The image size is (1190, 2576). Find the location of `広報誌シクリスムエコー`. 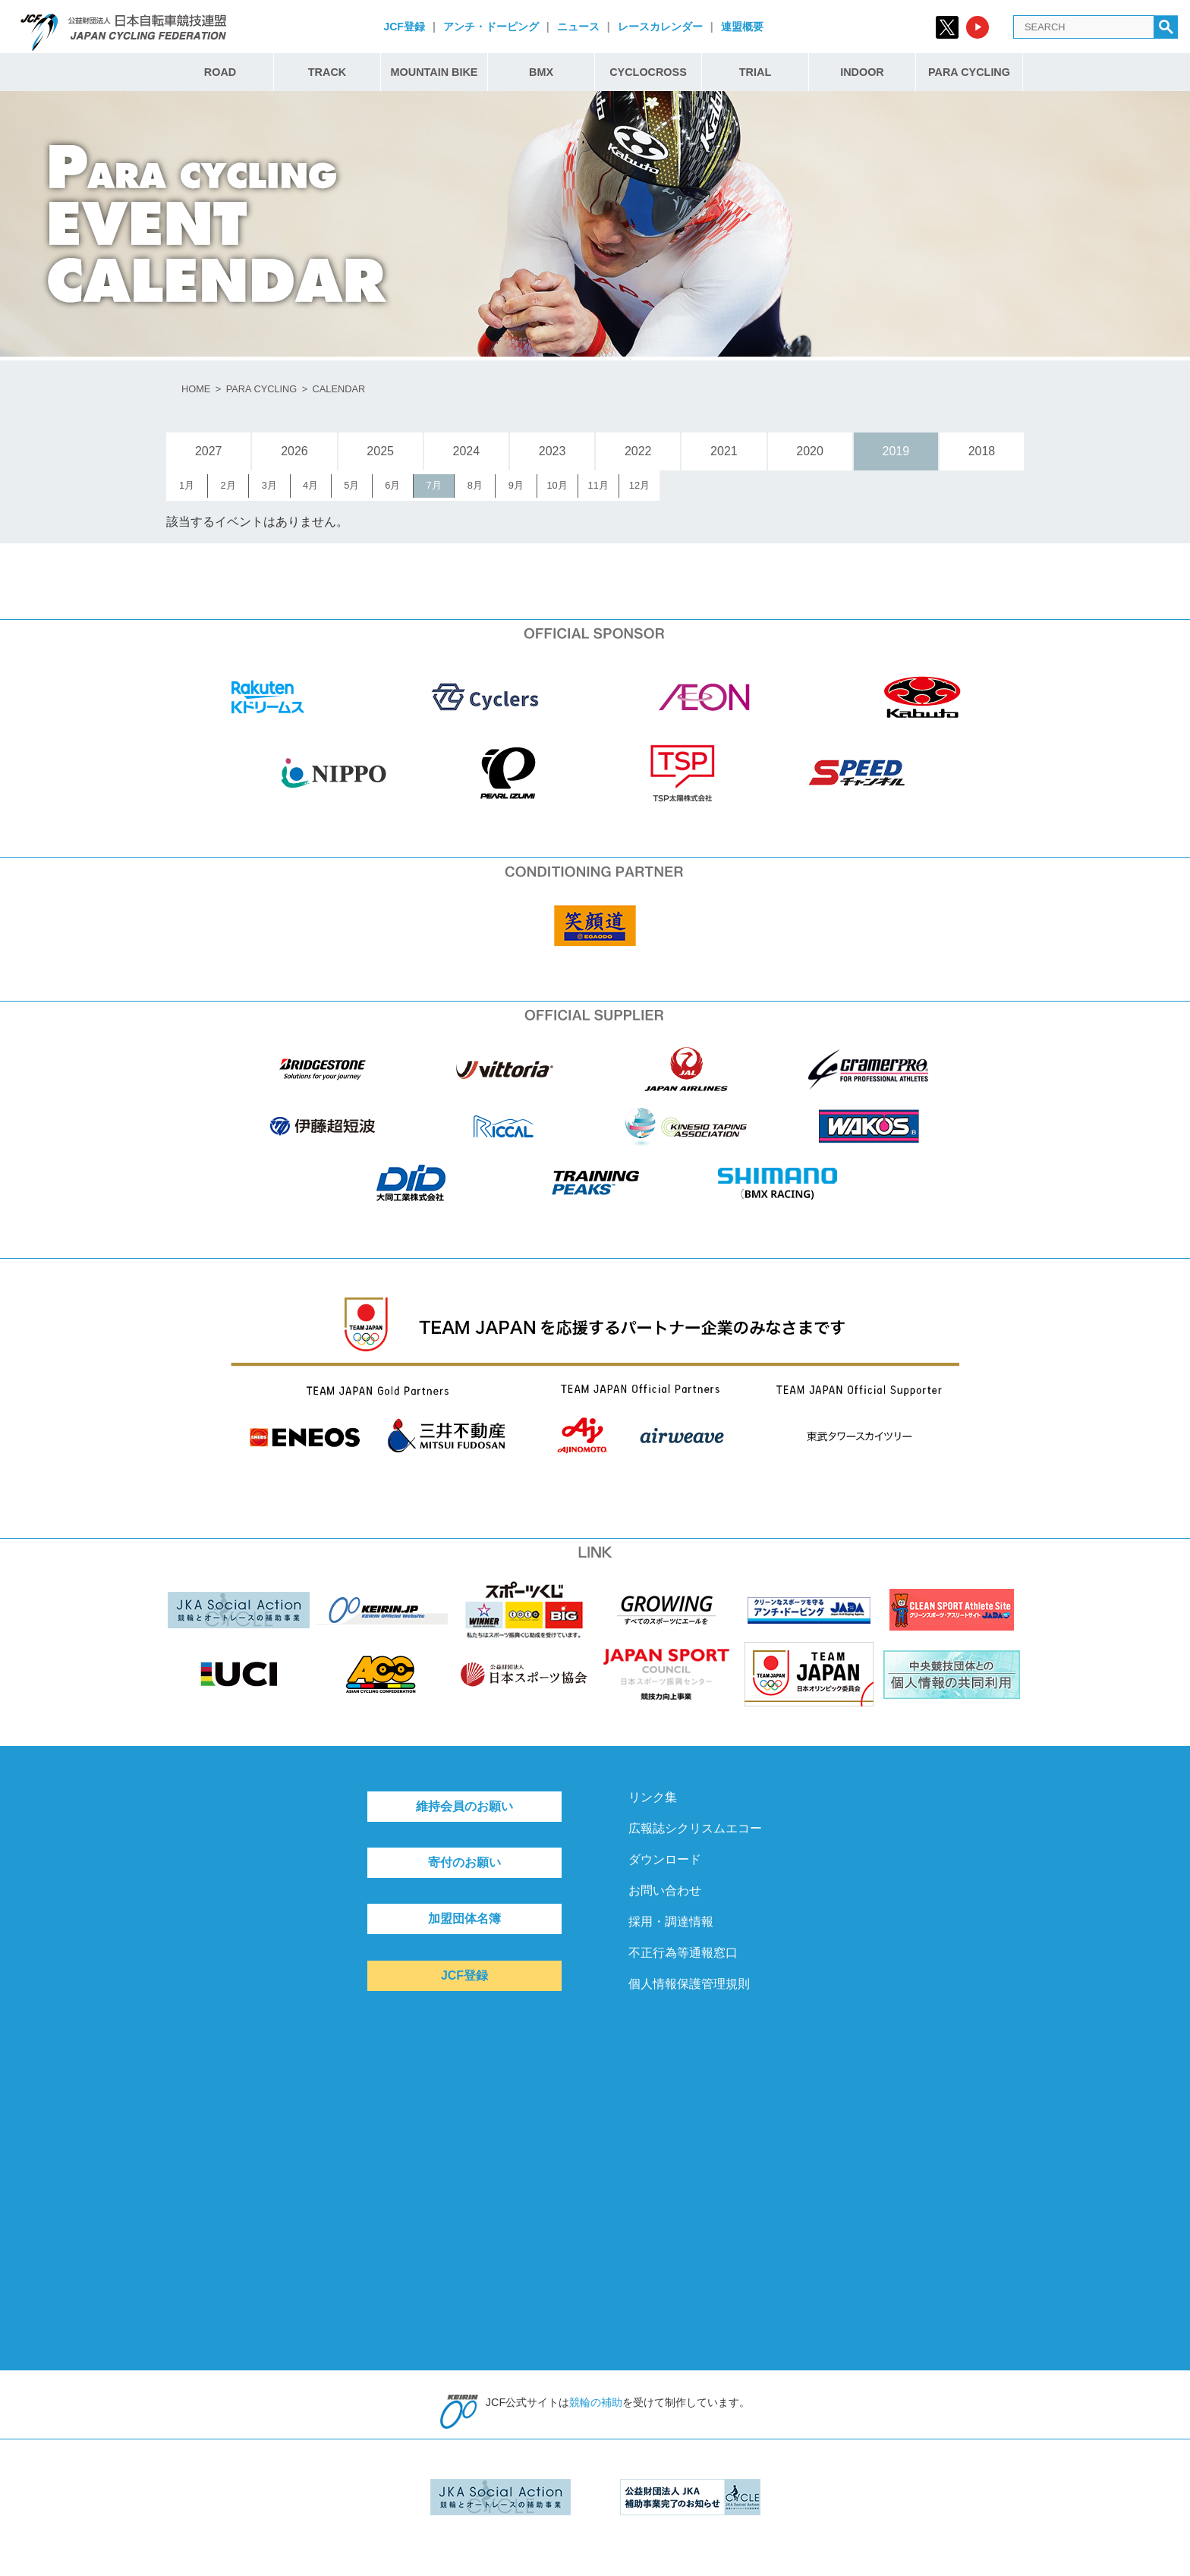

広報誌シクリスムエコー is located at coordinates (695, 1828).